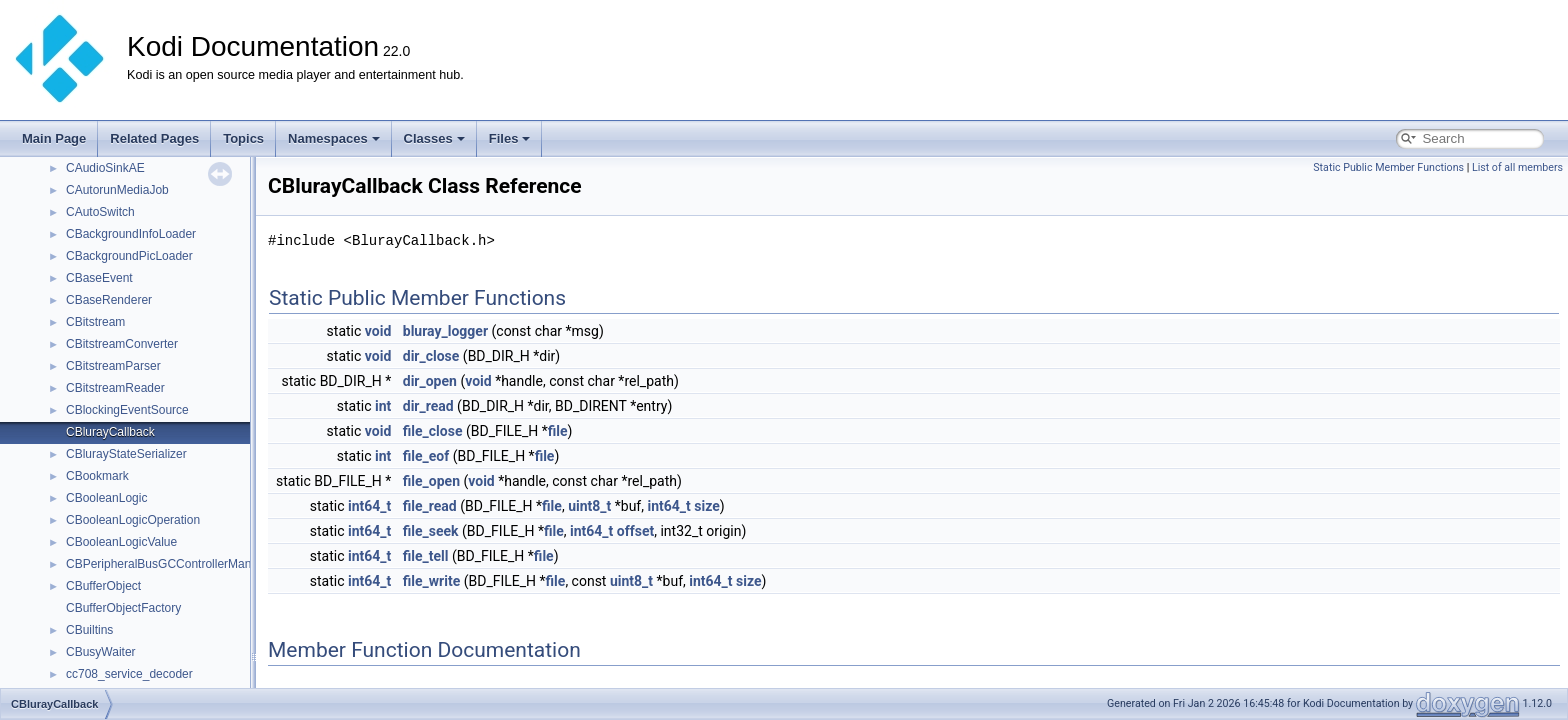 This screenshot has height=720, width=1568. I want to click on CBufferObject, so click(103, 586).